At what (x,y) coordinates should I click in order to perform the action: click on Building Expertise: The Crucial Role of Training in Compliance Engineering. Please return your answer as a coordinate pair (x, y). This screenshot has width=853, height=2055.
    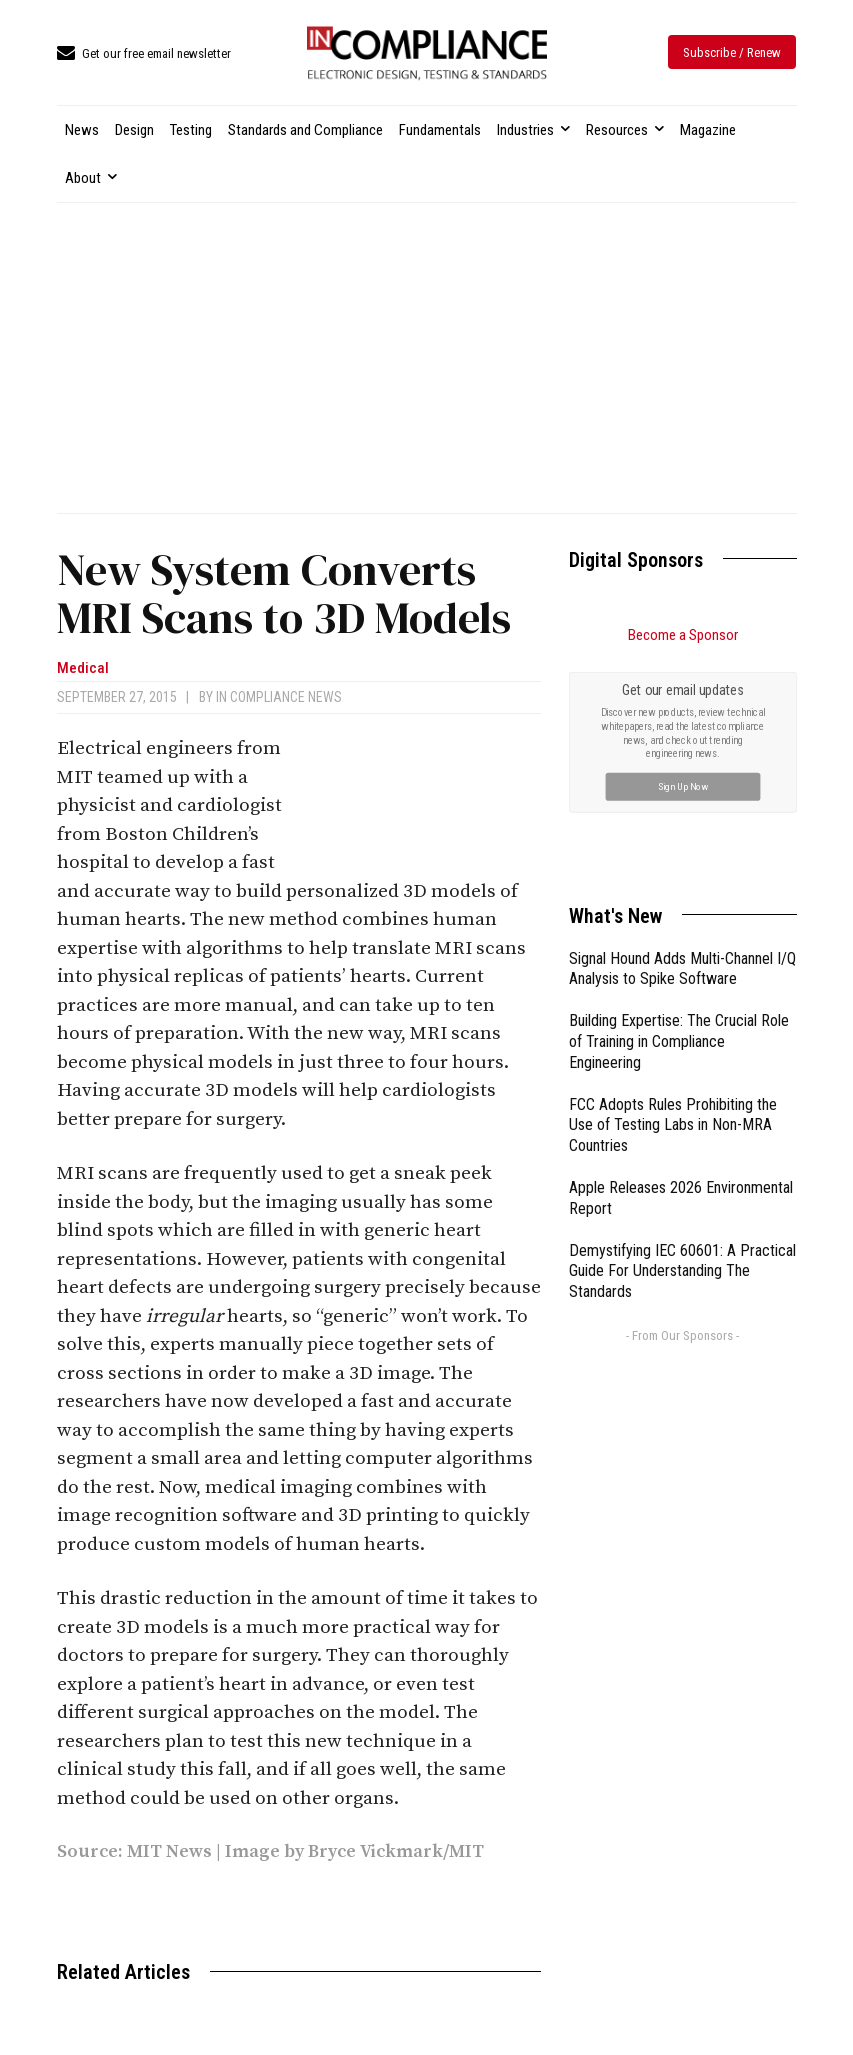
    Looking at the image, I should click on (679, 816).